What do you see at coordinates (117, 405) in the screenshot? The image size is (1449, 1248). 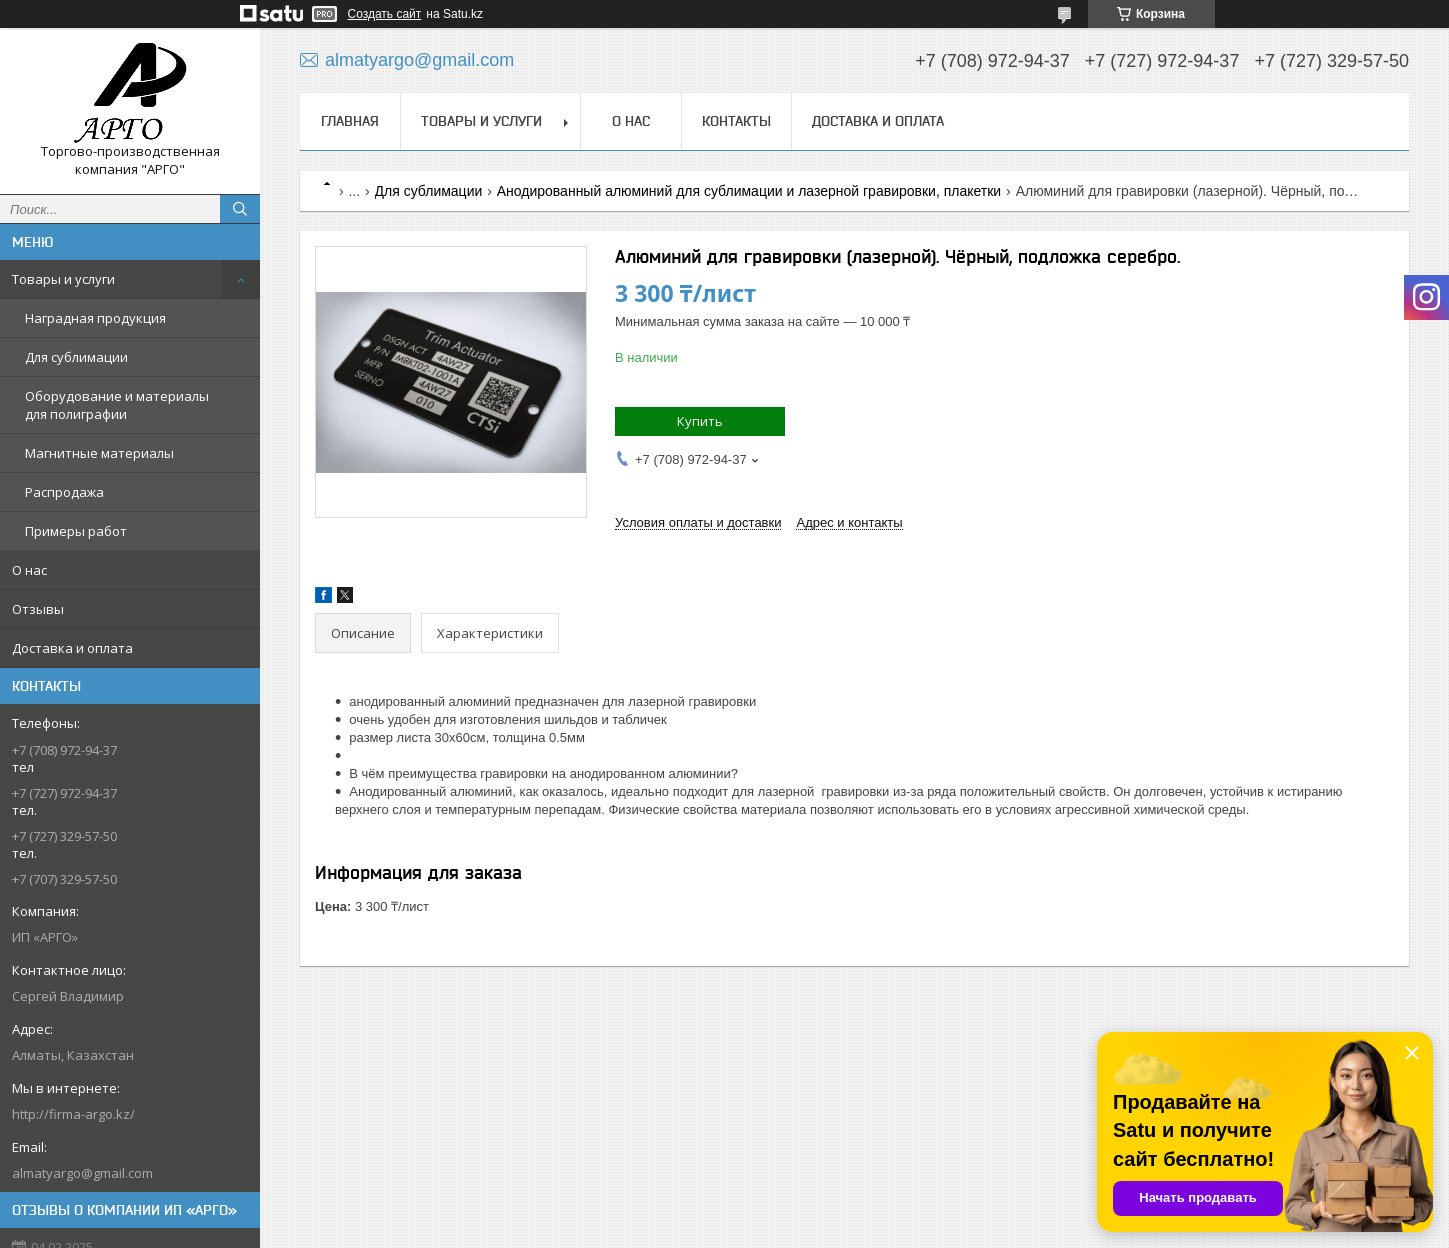 I see `Оборудование и материалы для полиграфии` at bounding box center [117, 405].